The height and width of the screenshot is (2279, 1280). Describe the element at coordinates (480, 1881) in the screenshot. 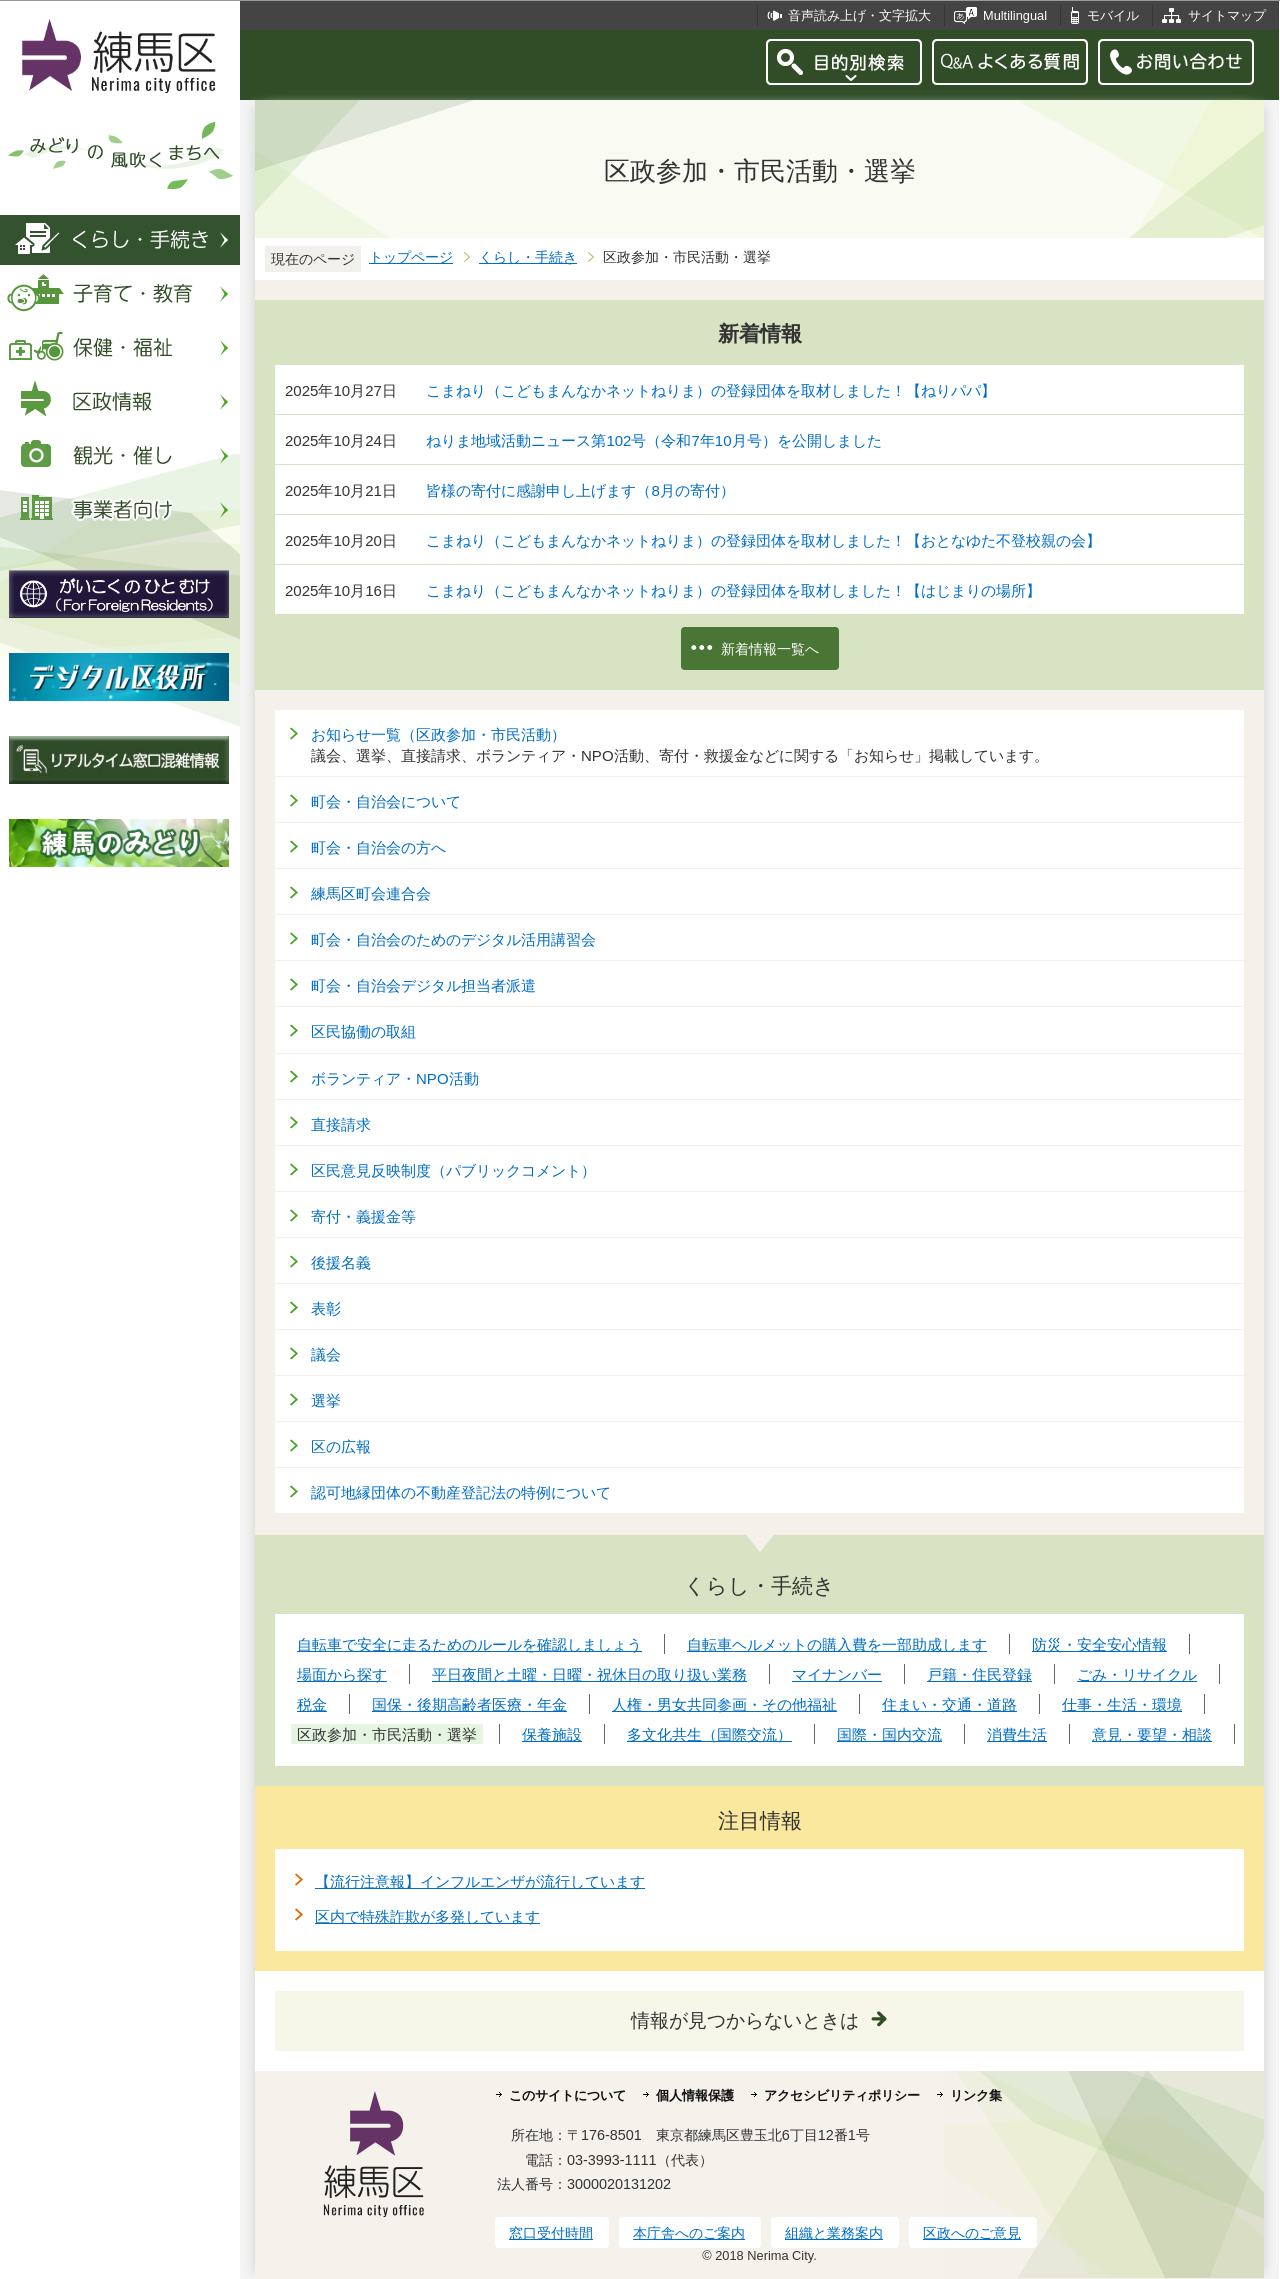

I see `【流行注意報】インフルエンザが流行しています` at that location.